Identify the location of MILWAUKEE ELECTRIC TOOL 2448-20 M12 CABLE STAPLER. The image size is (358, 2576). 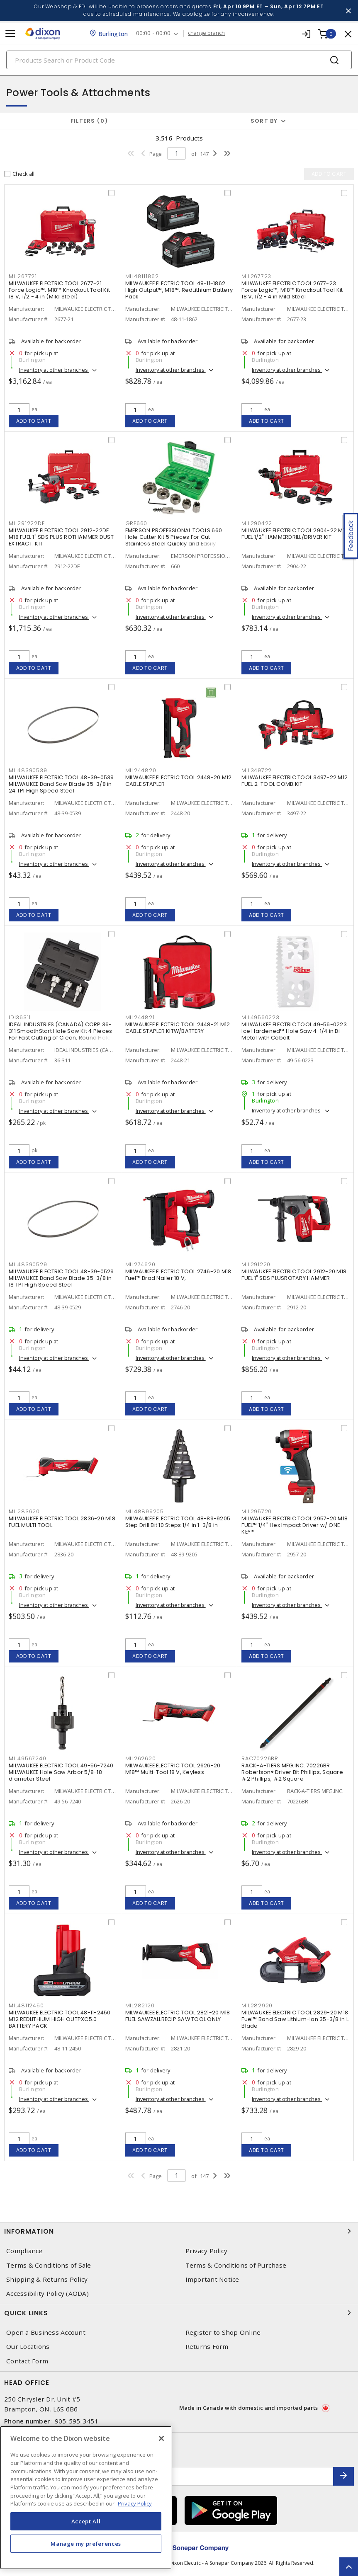
(178, 781).